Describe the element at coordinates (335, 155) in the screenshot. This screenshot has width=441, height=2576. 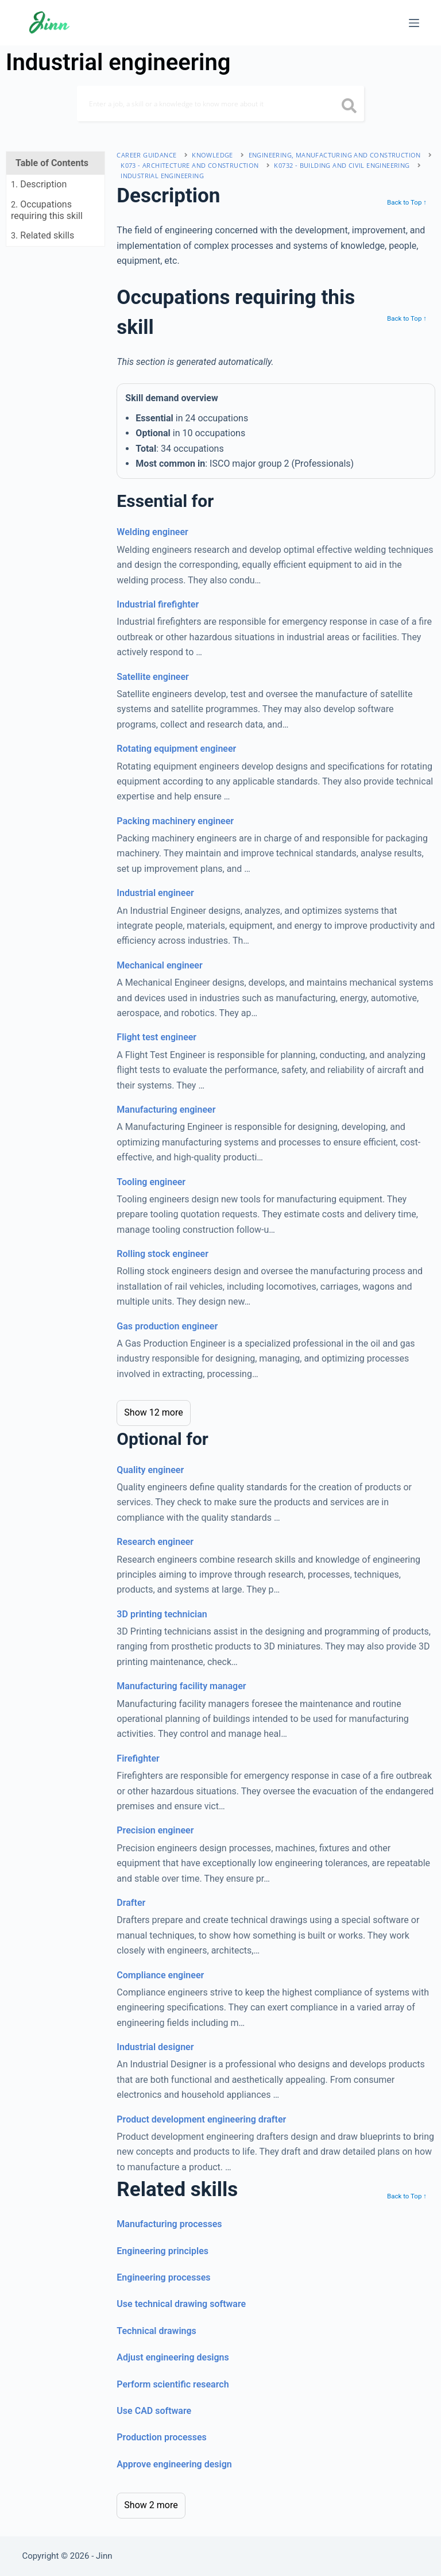
I see `engineering, manufacturing and construction` at that location.